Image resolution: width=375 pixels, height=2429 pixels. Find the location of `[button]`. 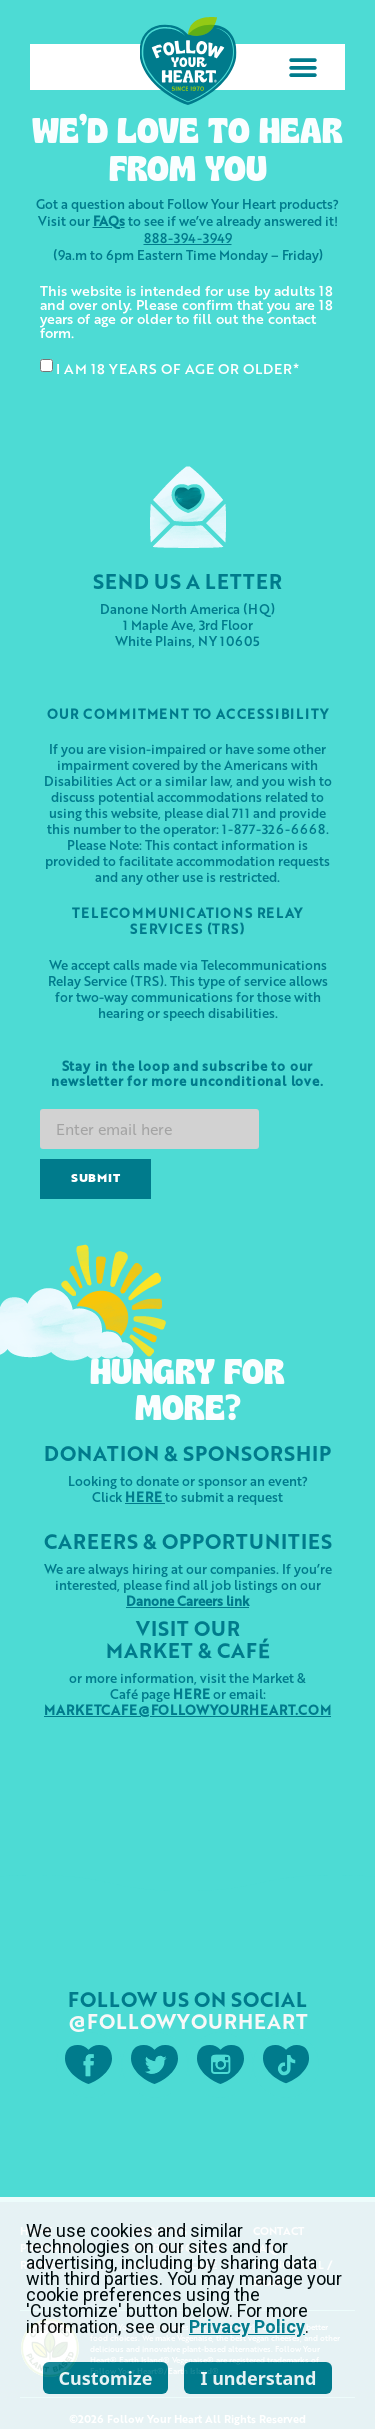

[button] is located at coordinates (302, 67).